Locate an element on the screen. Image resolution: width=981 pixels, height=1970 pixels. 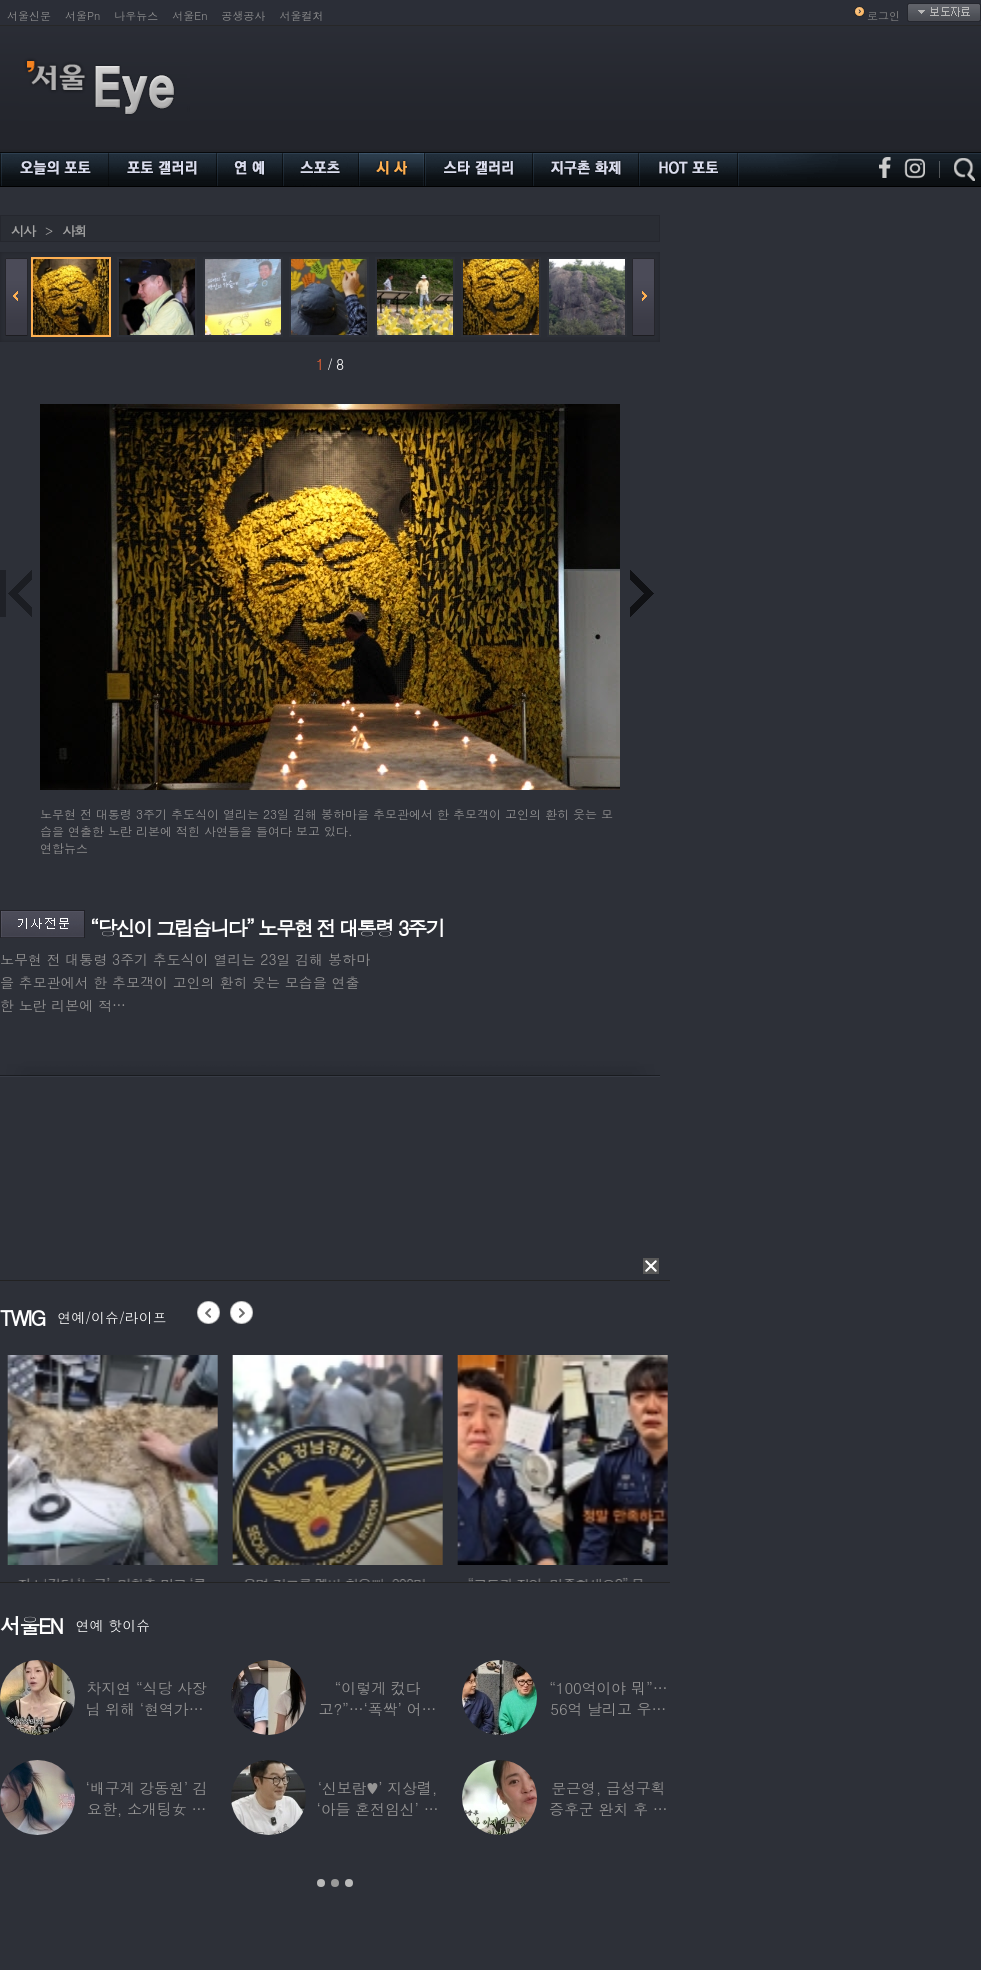
1 [button] is located at coordinates (321, 1883).